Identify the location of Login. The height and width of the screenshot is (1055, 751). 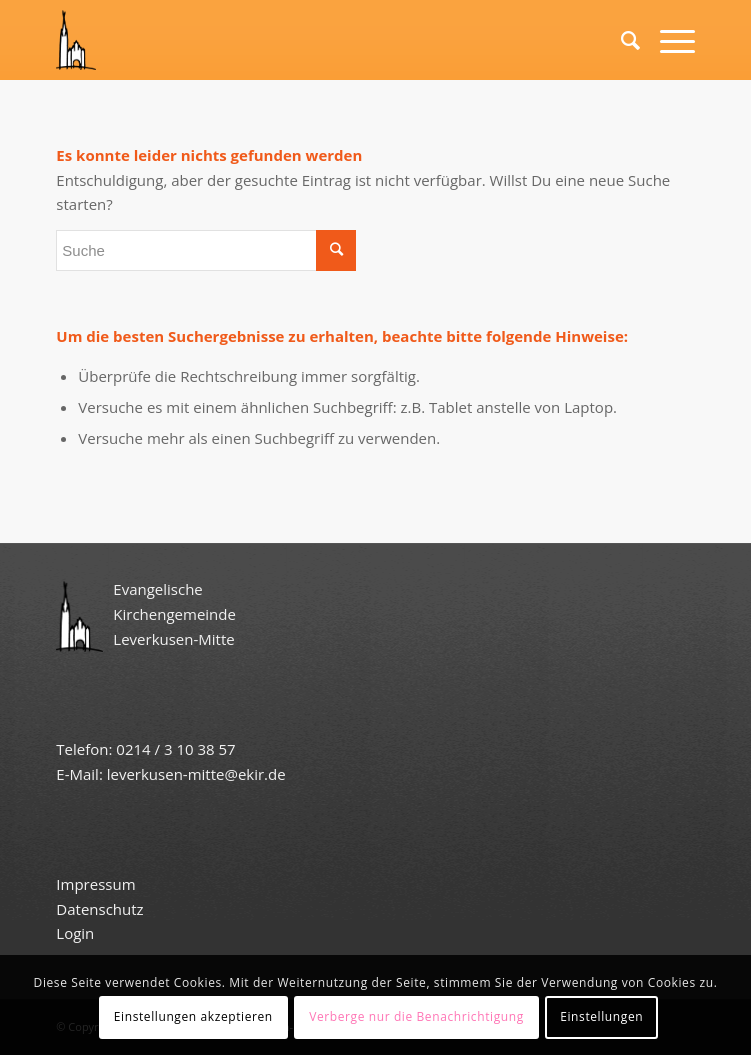
(75, 933).